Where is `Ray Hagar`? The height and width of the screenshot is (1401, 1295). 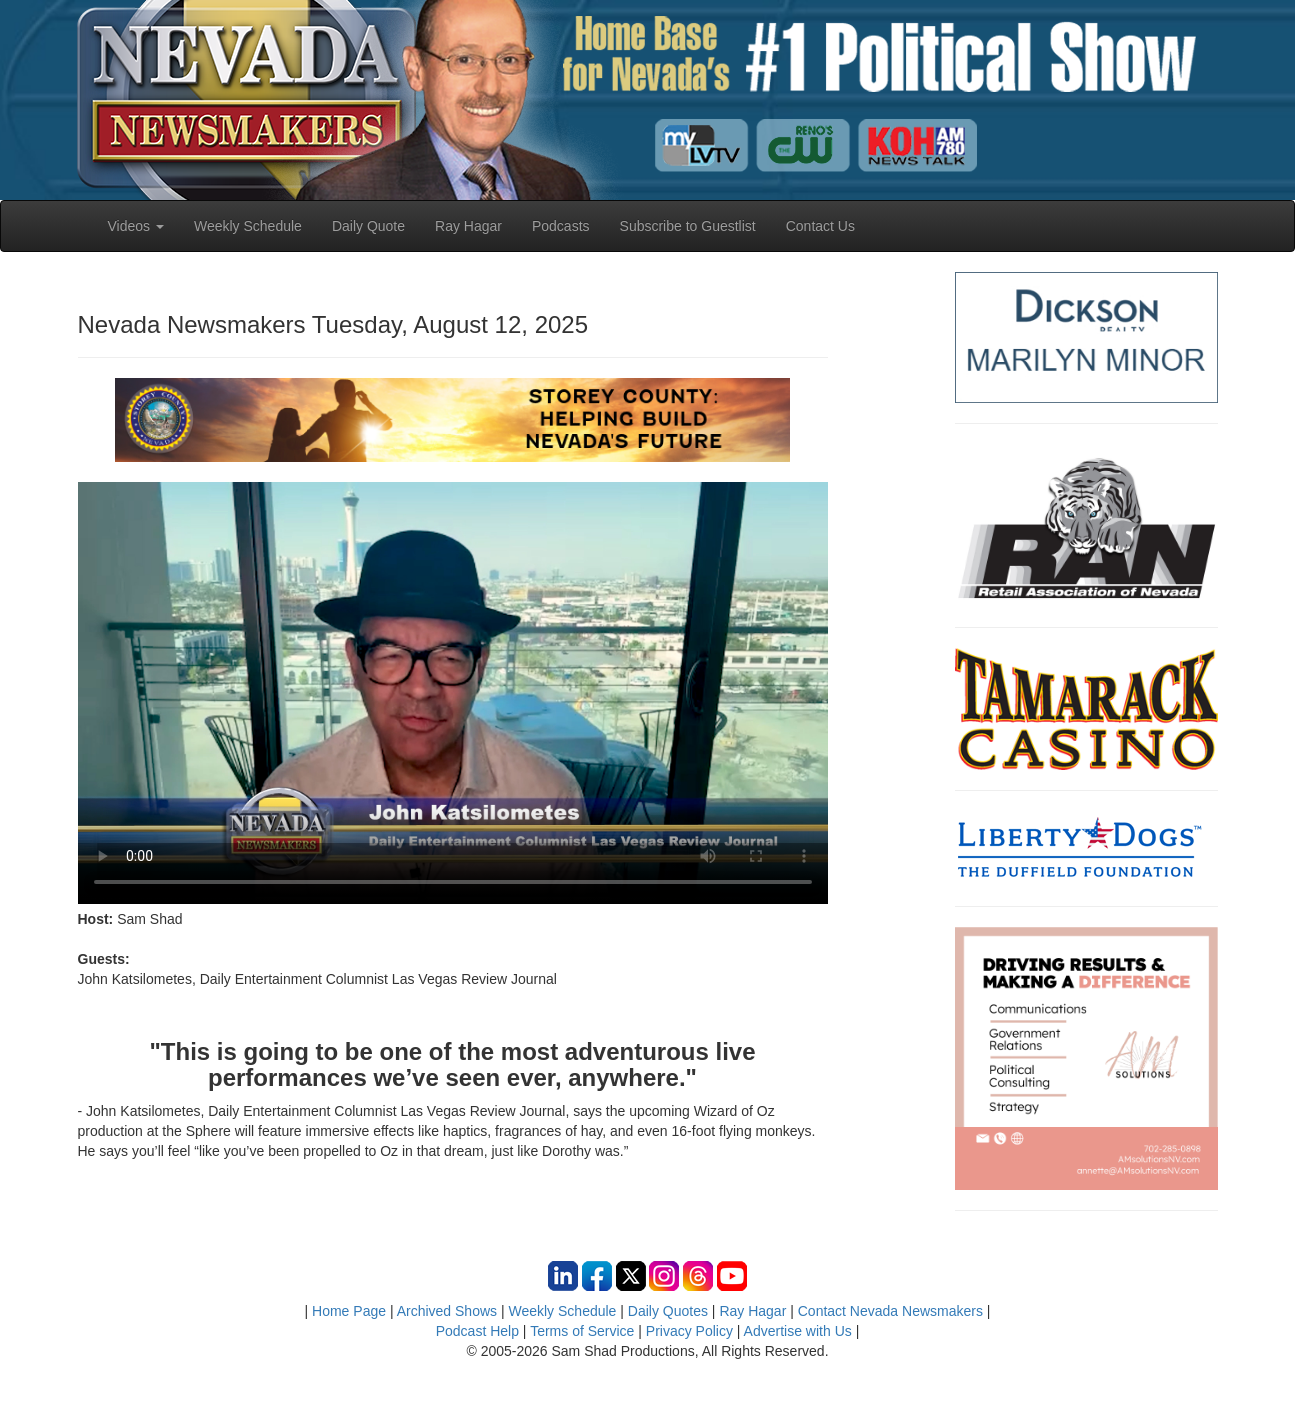
Ray Hagar is located at coordinates (468, 226).